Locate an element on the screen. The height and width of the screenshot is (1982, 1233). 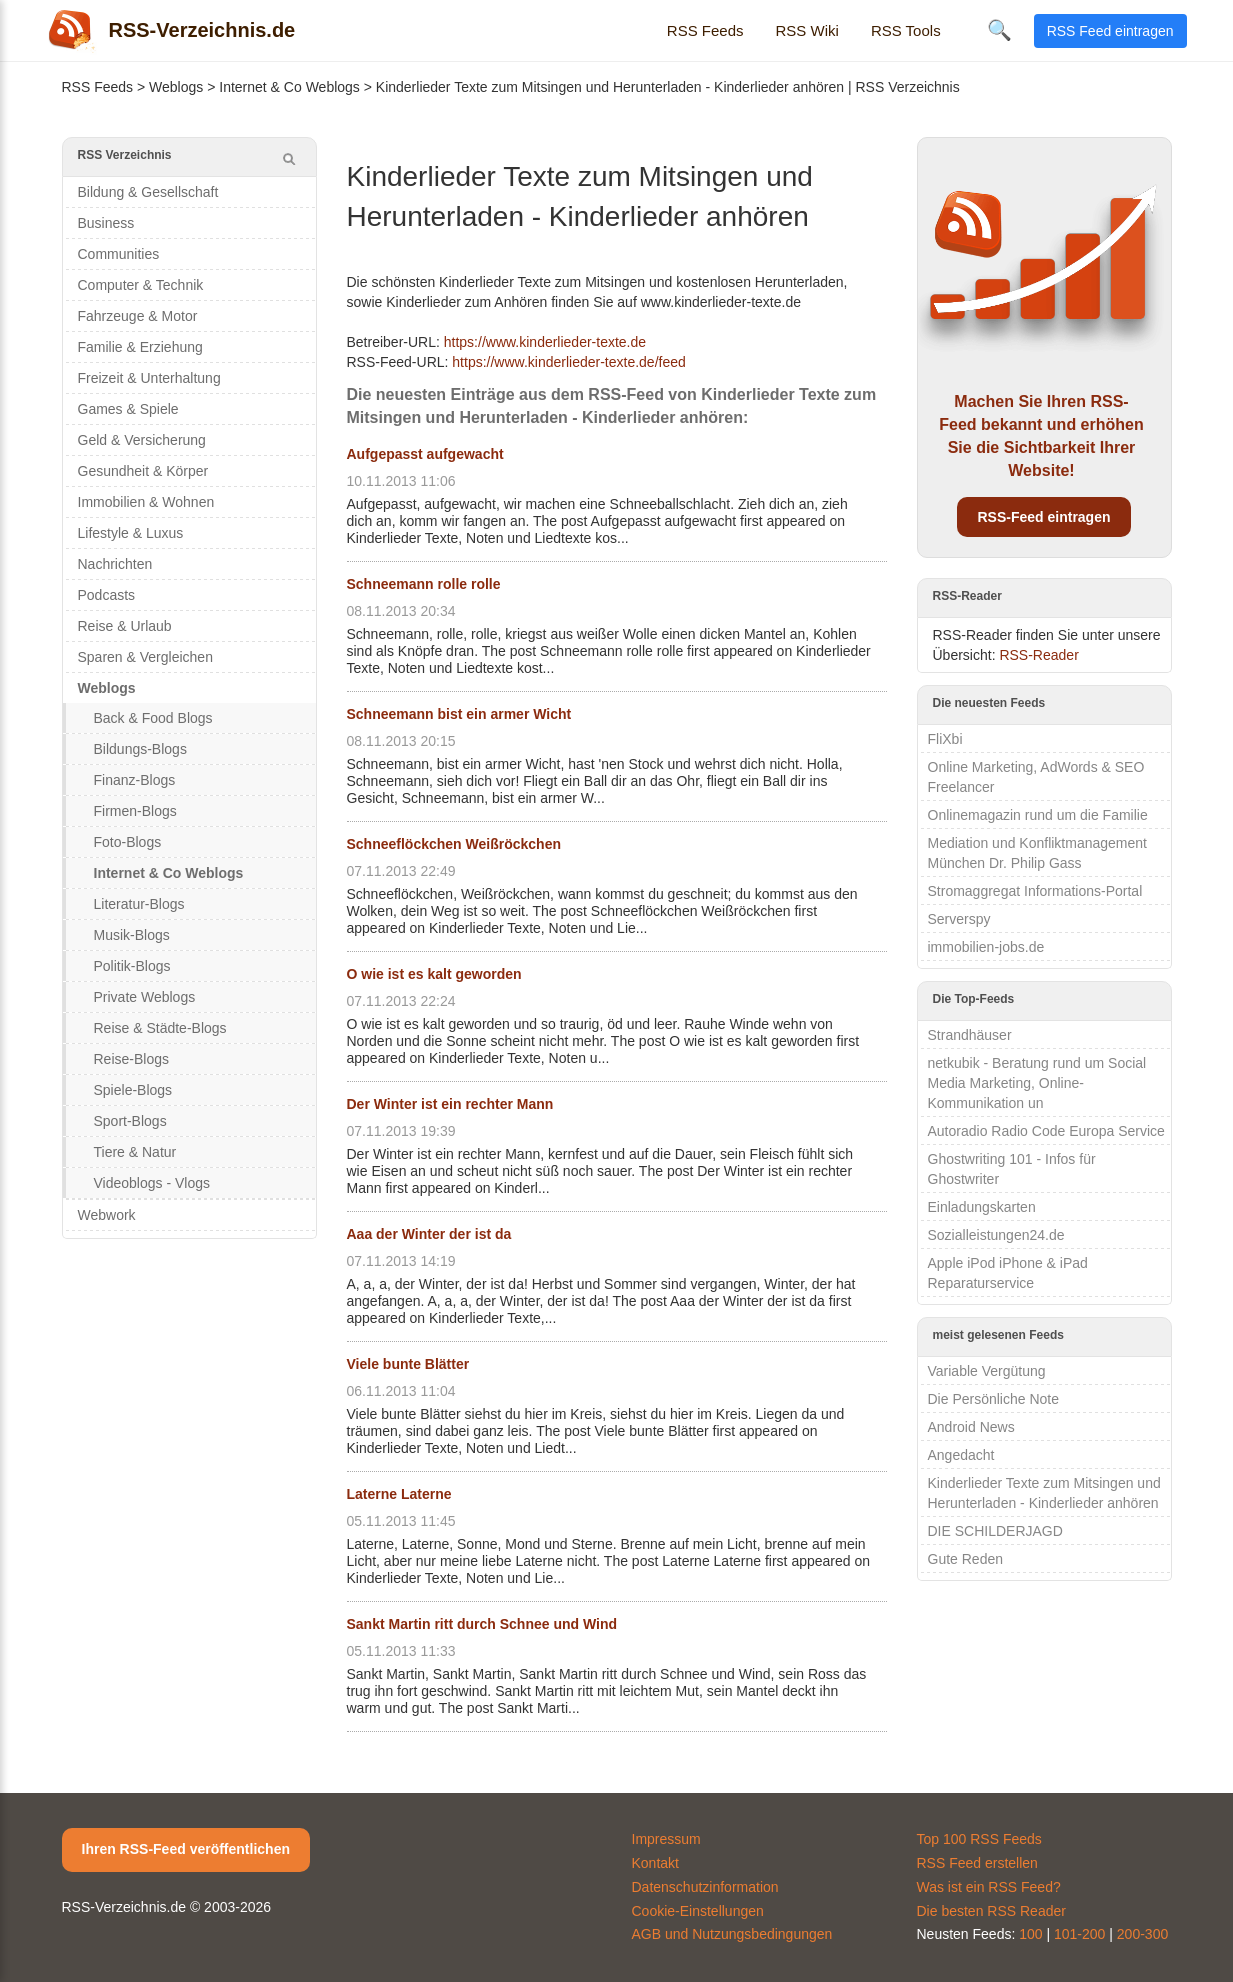
101-200 is located at coordinates (1079, 1934).